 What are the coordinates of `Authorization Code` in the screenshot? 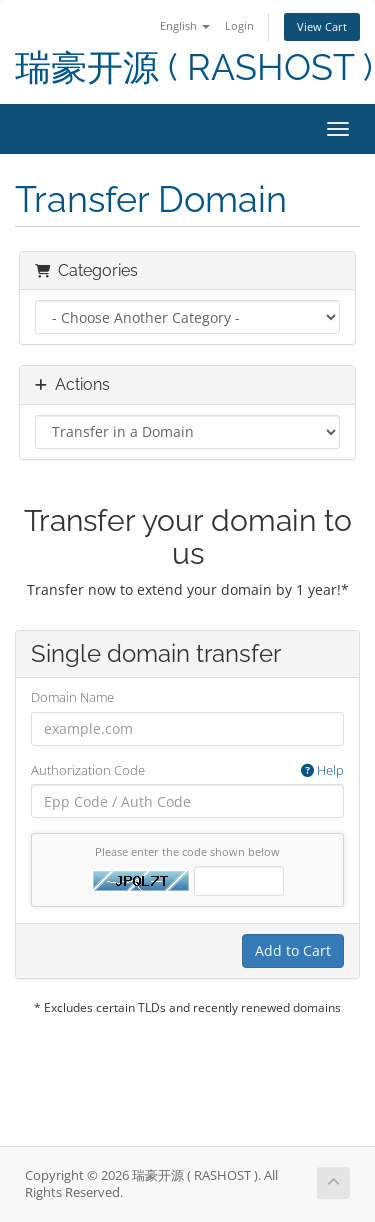 It's located at (187, 770).